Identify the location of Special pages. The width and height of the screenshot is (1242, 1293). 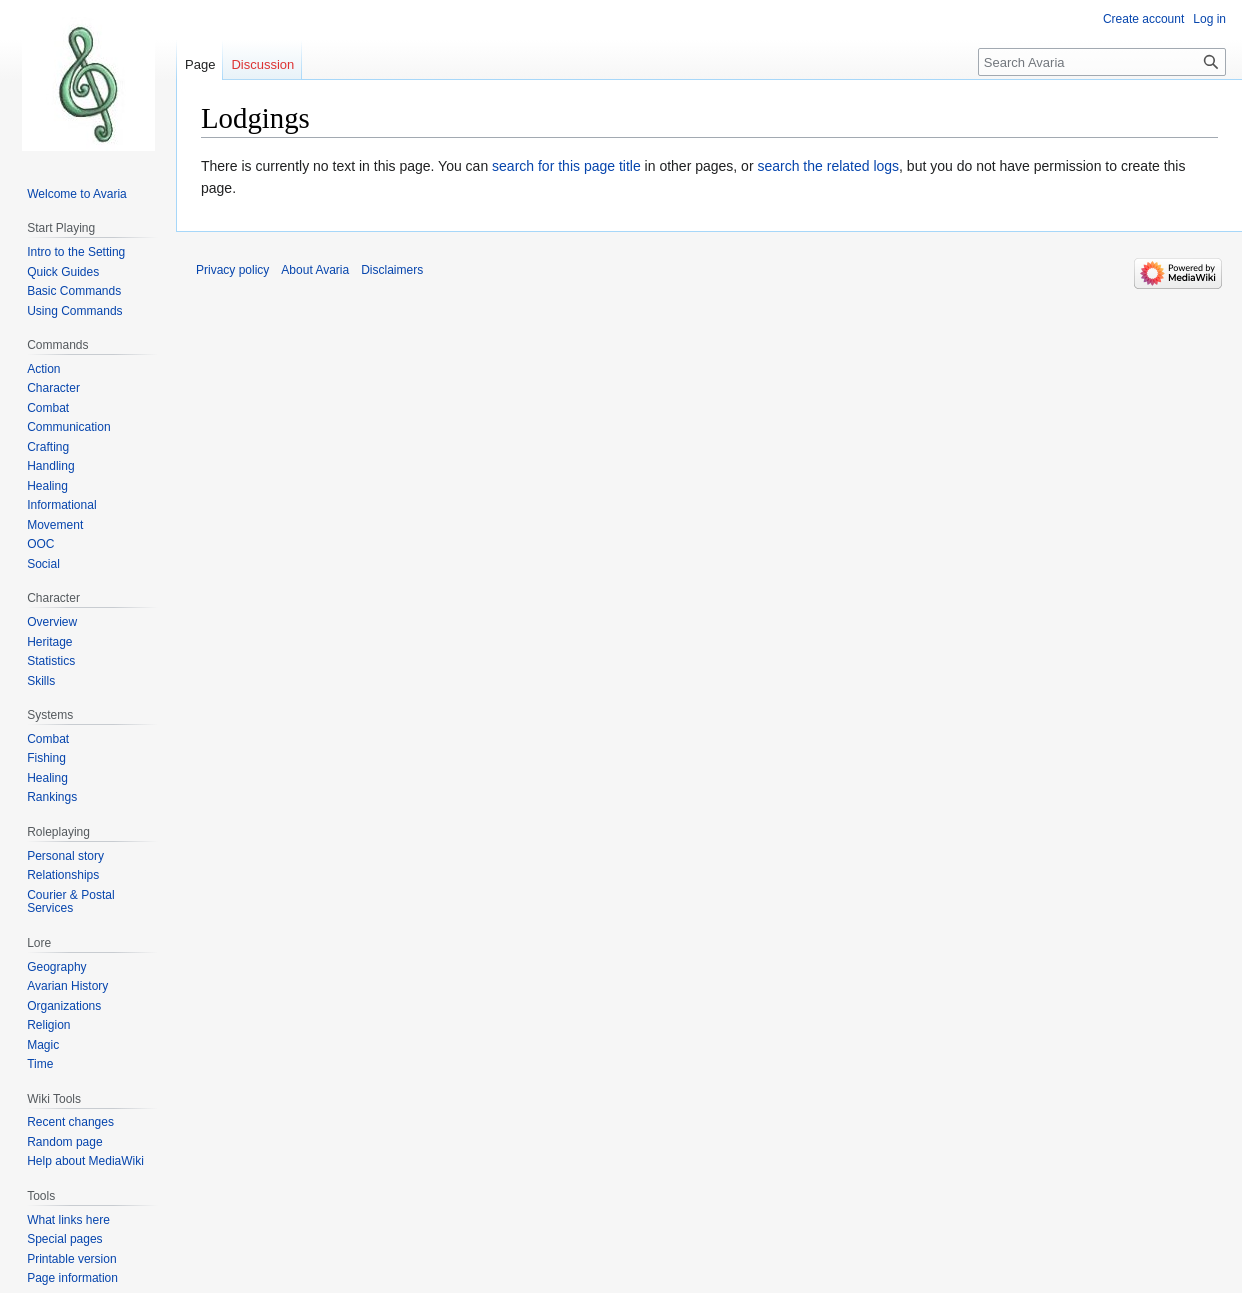
(64, 1239).